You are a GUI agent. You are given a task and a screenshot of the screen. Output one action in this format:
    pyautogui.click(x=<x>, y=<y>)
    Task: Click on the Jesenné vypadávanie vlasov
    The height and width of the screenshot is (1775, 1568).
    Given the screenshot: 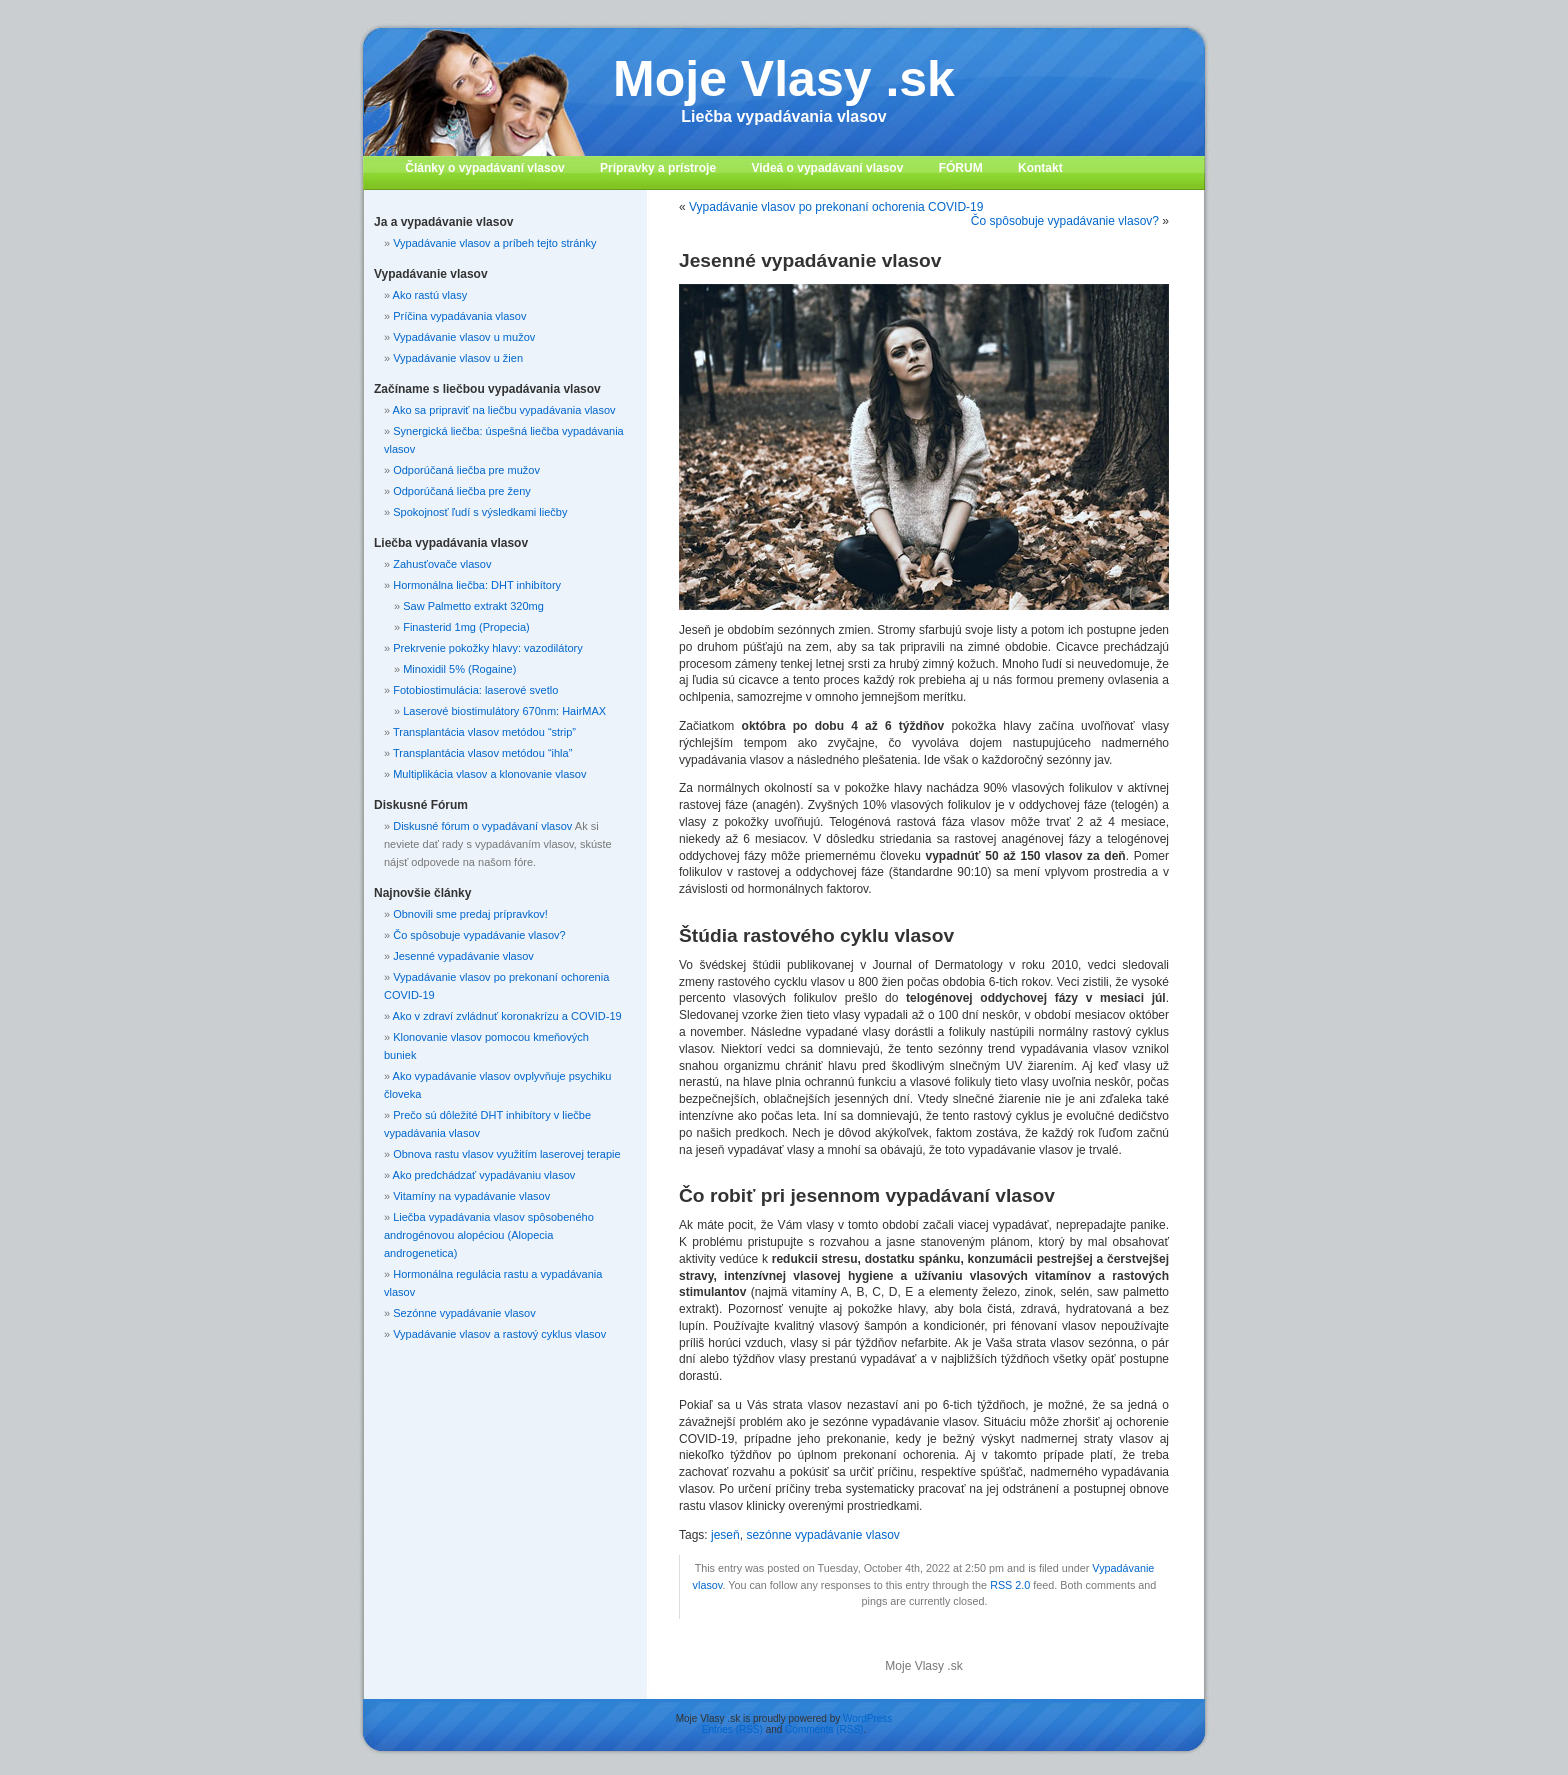 What is the action you would take?
    pyautogui.click(x=463, y=956)
    